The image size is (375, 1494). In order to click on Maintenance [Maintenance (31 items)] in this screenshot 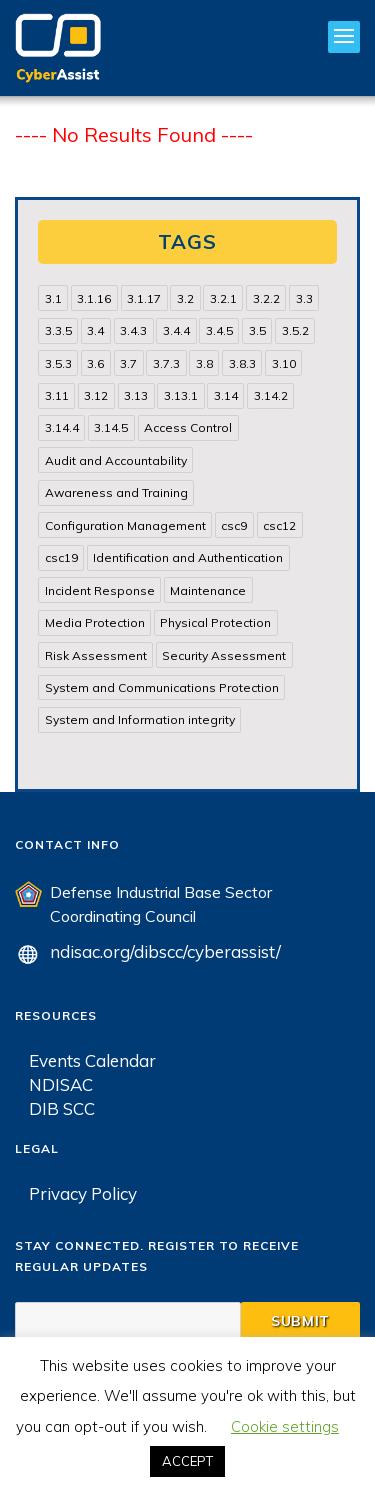, I will do `click(208, 590)`.